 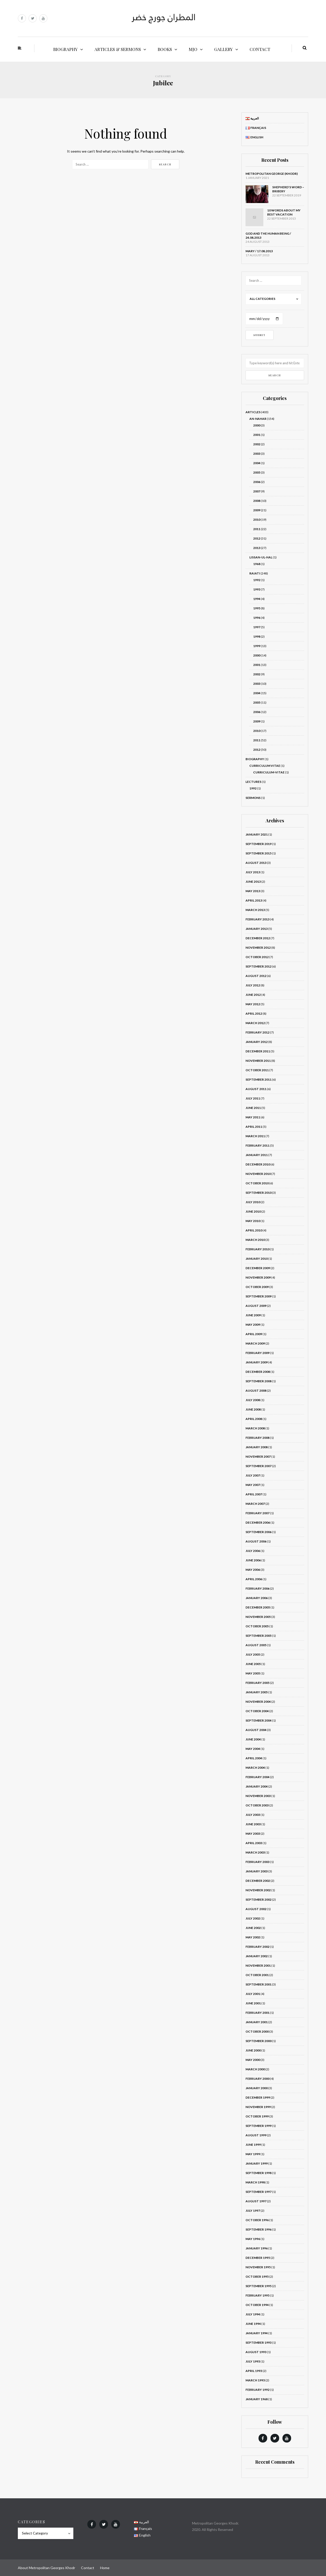 I want to click on May 2007, so click(x=253, y=1485).